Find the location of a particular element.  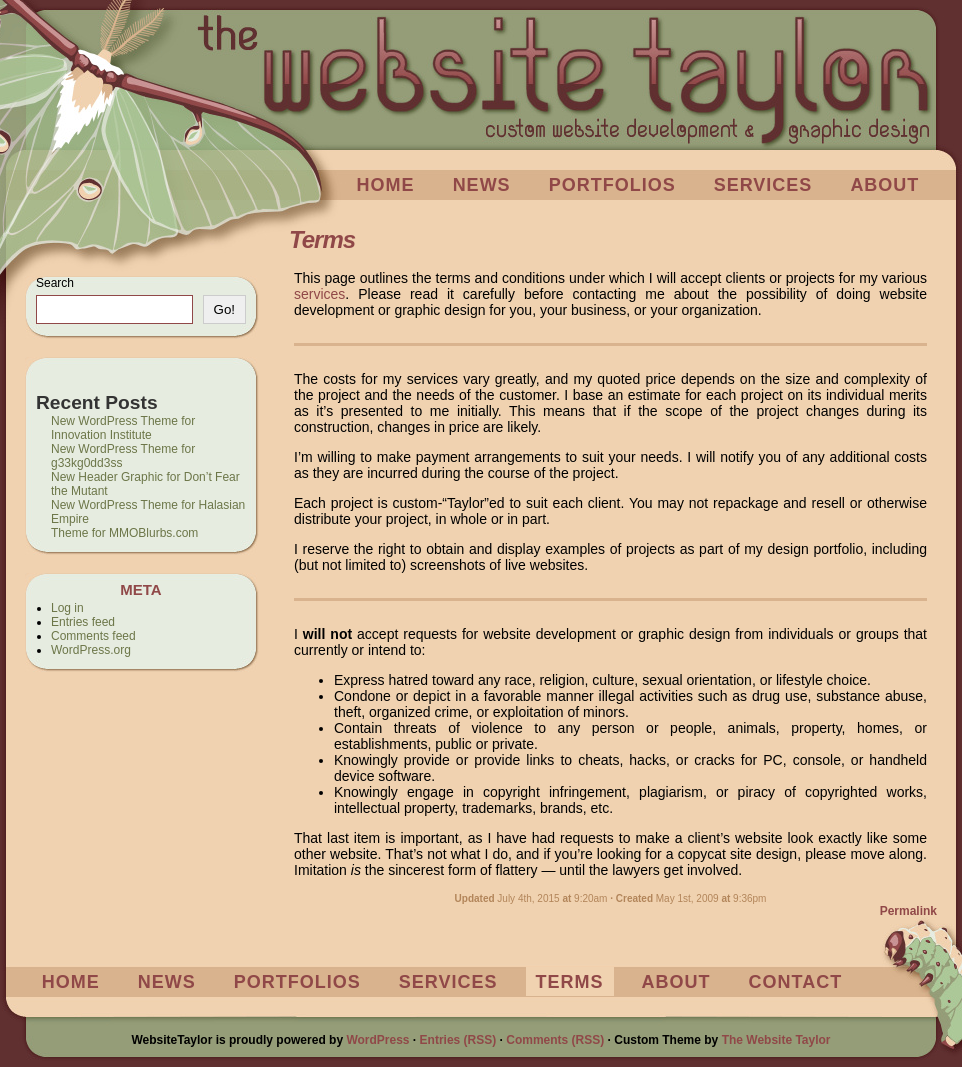

Portfolios is located at coordinates (612, 185).